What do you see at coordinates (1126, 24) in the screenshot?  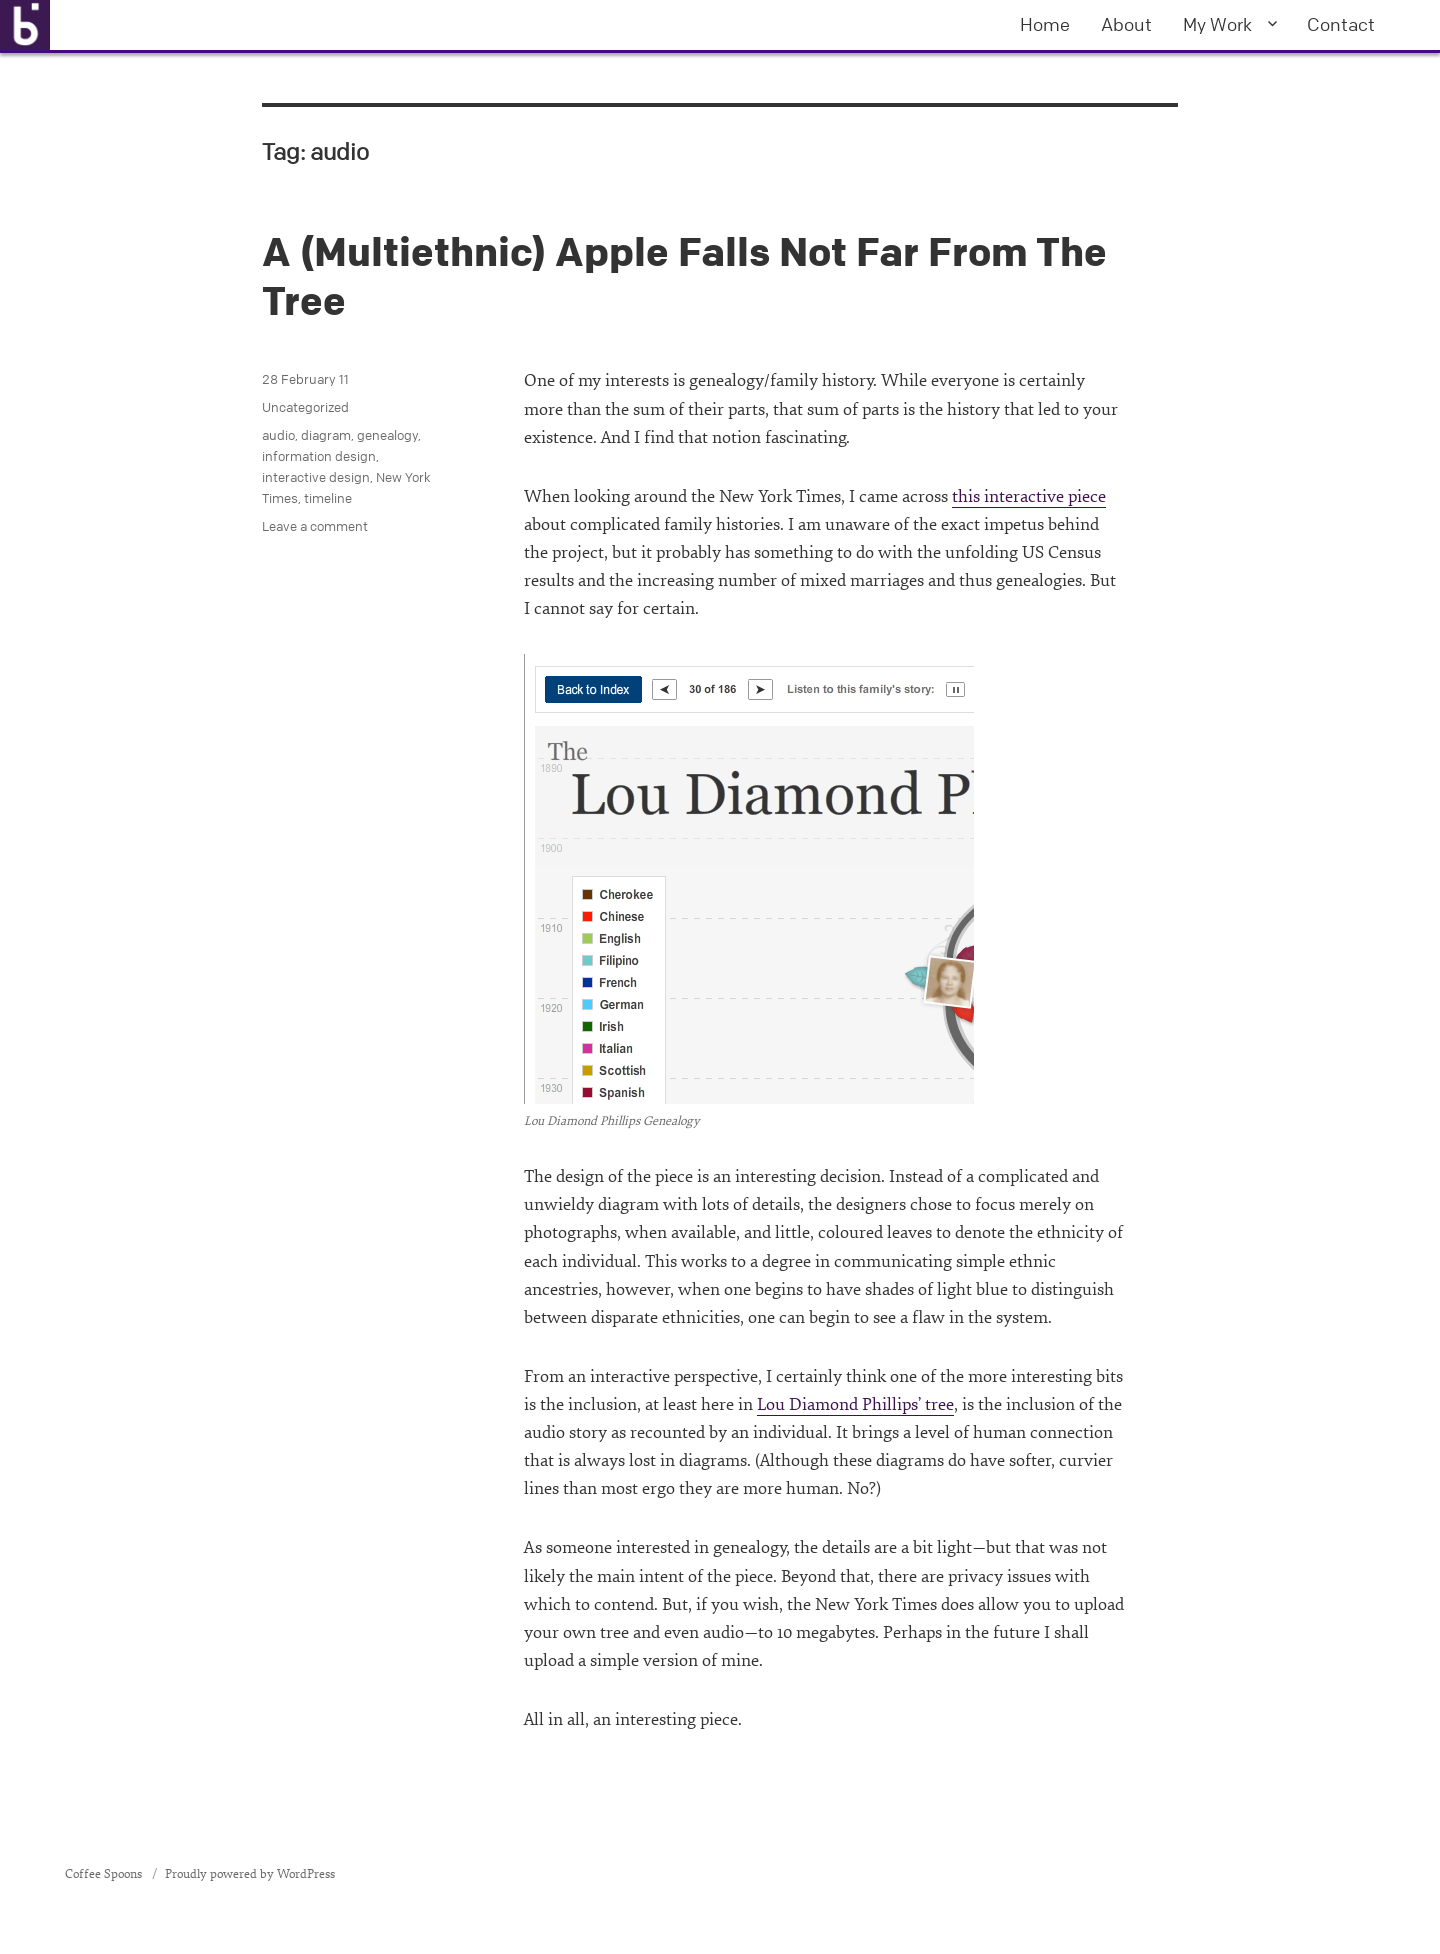 I see `About` at bounding box center [1126, 24].